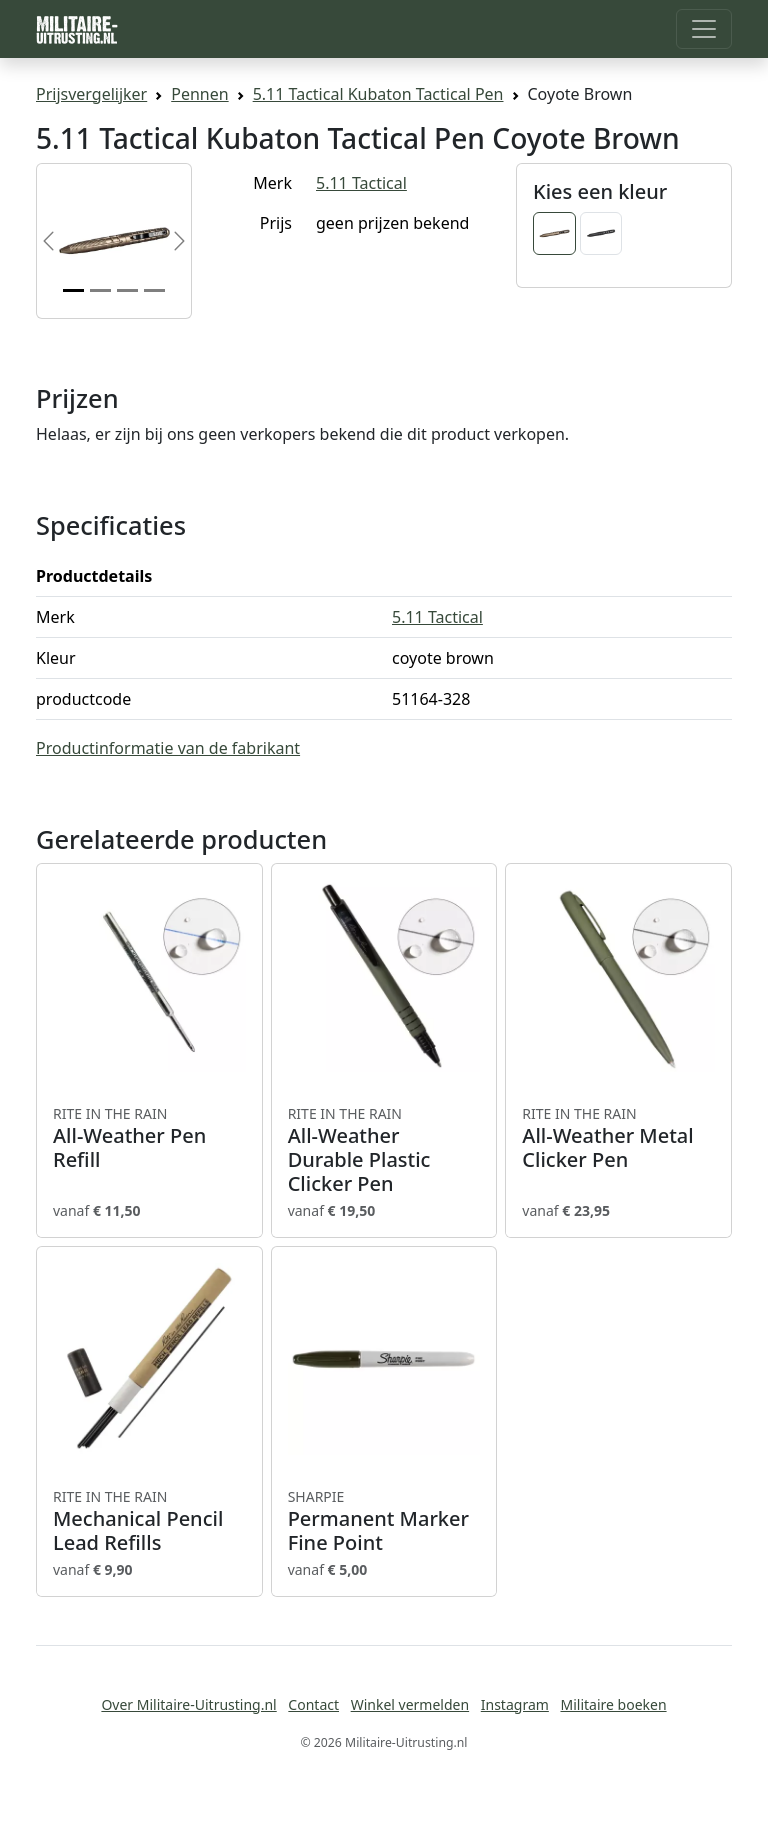 The height and width of the screenshot is (1824, 768). Describe the element at coordinates (618, 1138) in the screenshot. I see `All-Weather Metal Clicker Pen` at that location.